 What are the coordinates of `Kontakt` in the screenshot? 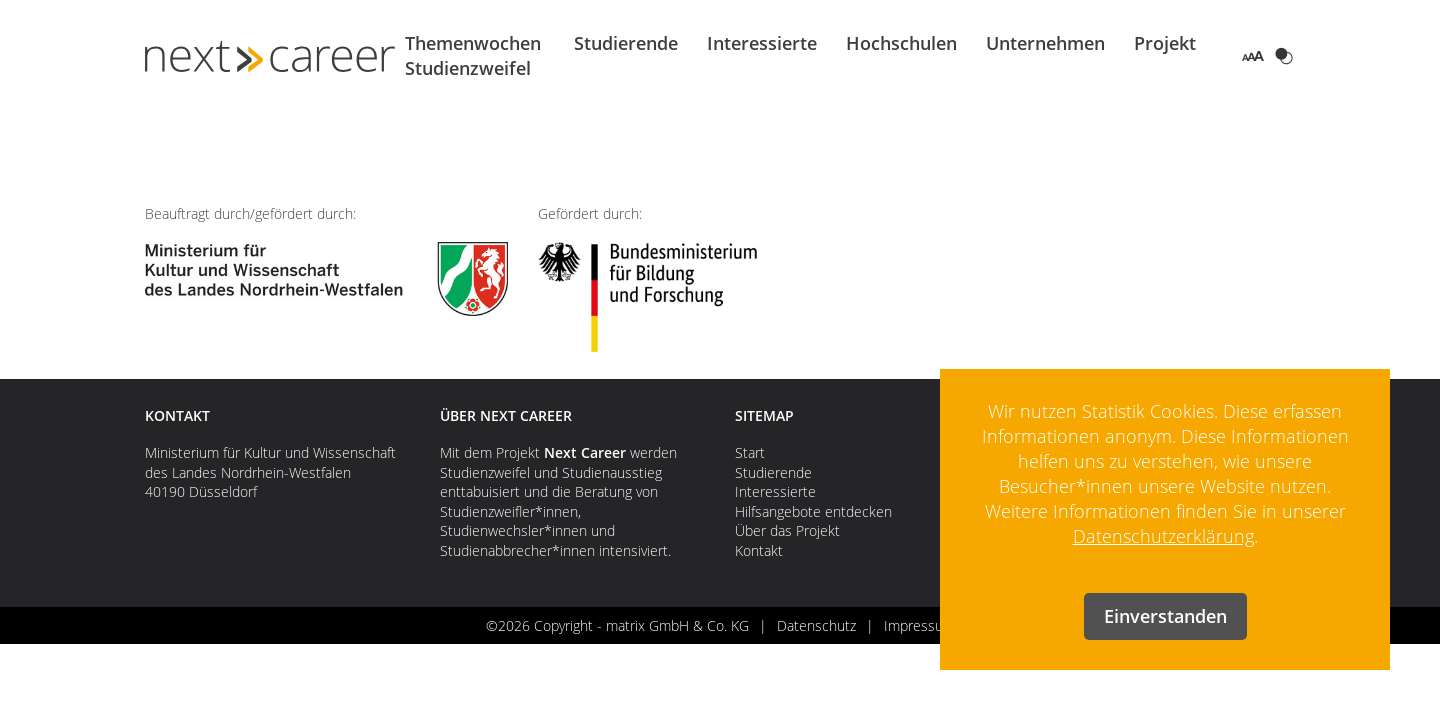 It's located at (759, 550).